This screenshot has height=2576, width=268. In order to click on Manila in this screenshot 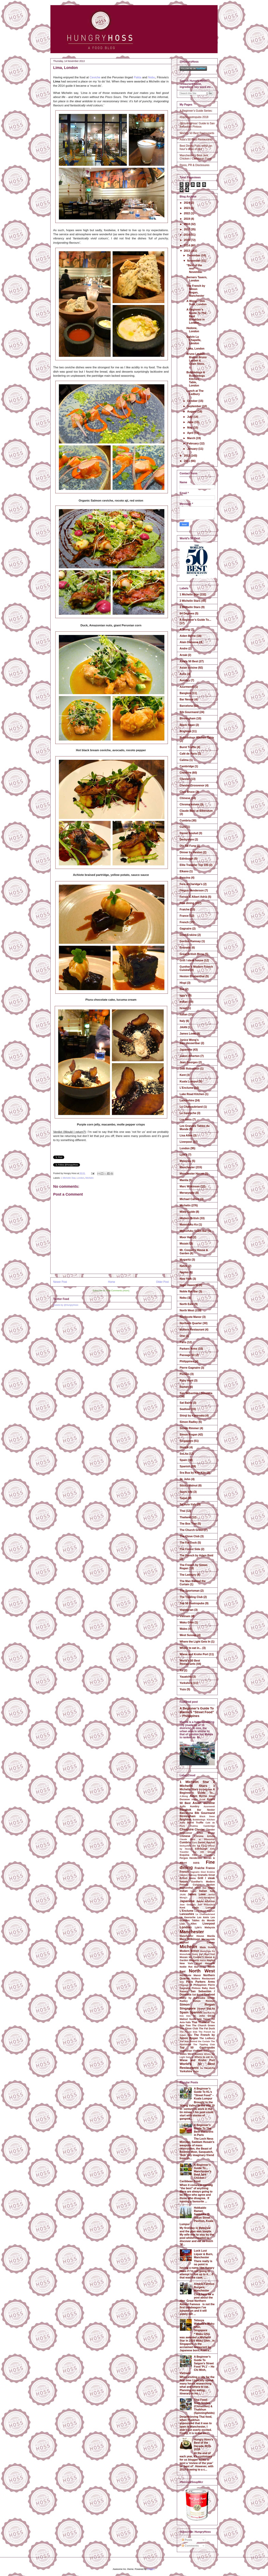, I will do `click(184, 1180)`.